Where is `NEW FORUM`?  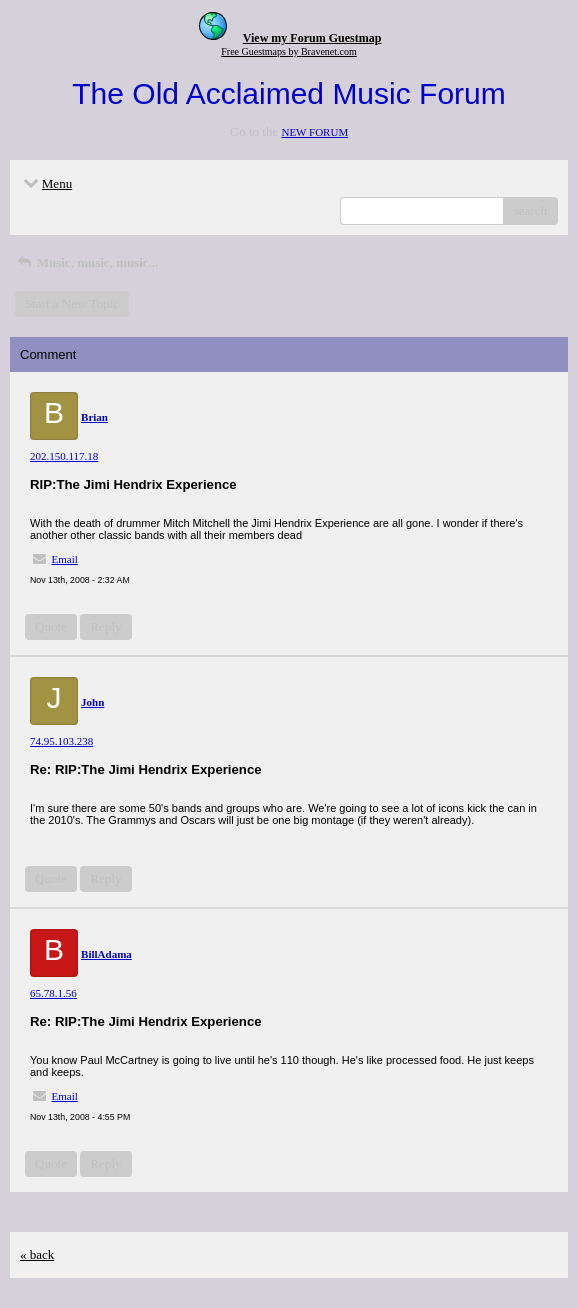
NEW FORUM is located at coordinates (314, 132).